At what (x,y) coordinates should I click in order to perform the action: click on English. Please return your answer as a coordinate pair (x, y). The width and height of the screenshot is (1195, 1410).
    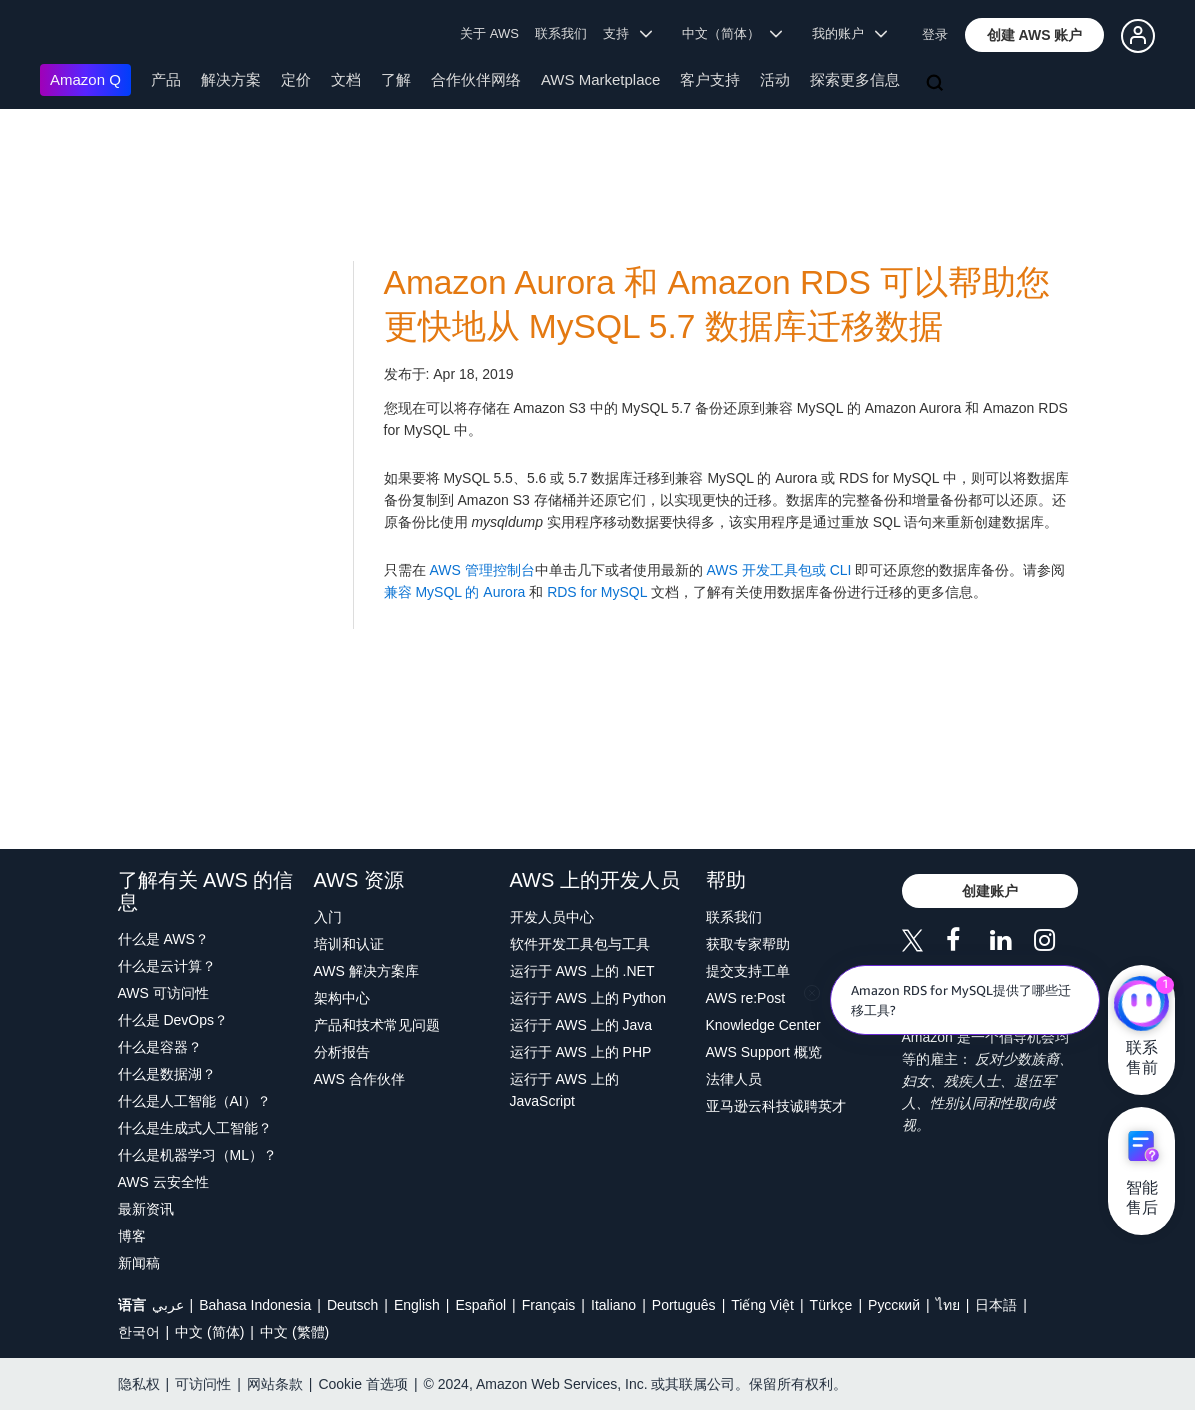
    Looking at the image, I should click on (417, 1305).